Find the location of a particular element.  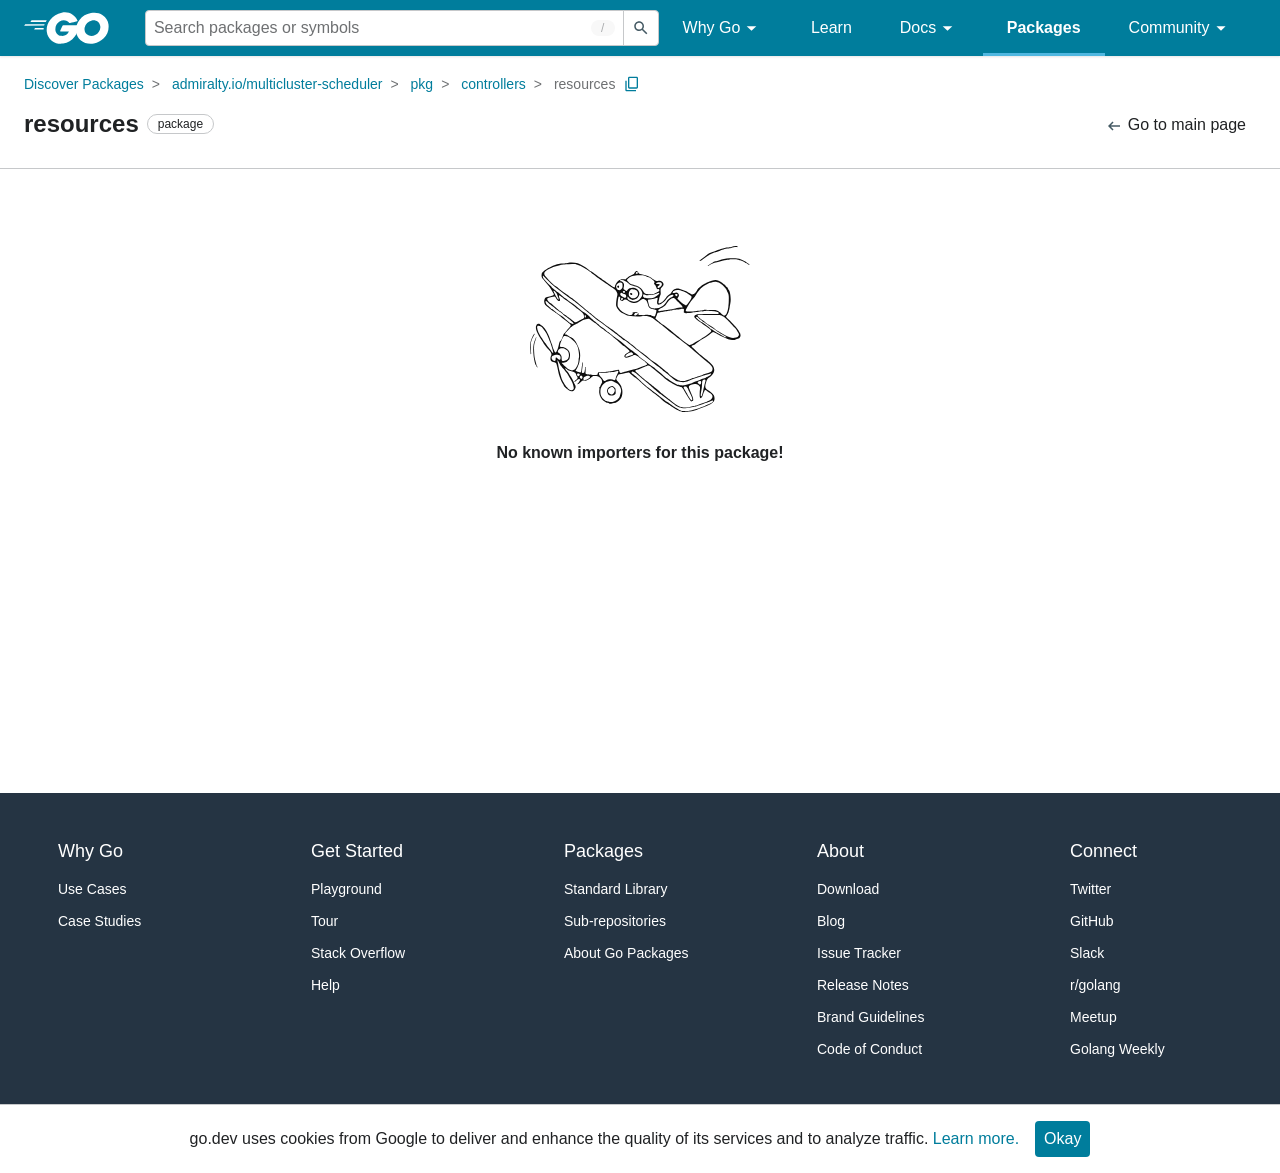

Golang Weekly is located at coordinates (1117, 1049).